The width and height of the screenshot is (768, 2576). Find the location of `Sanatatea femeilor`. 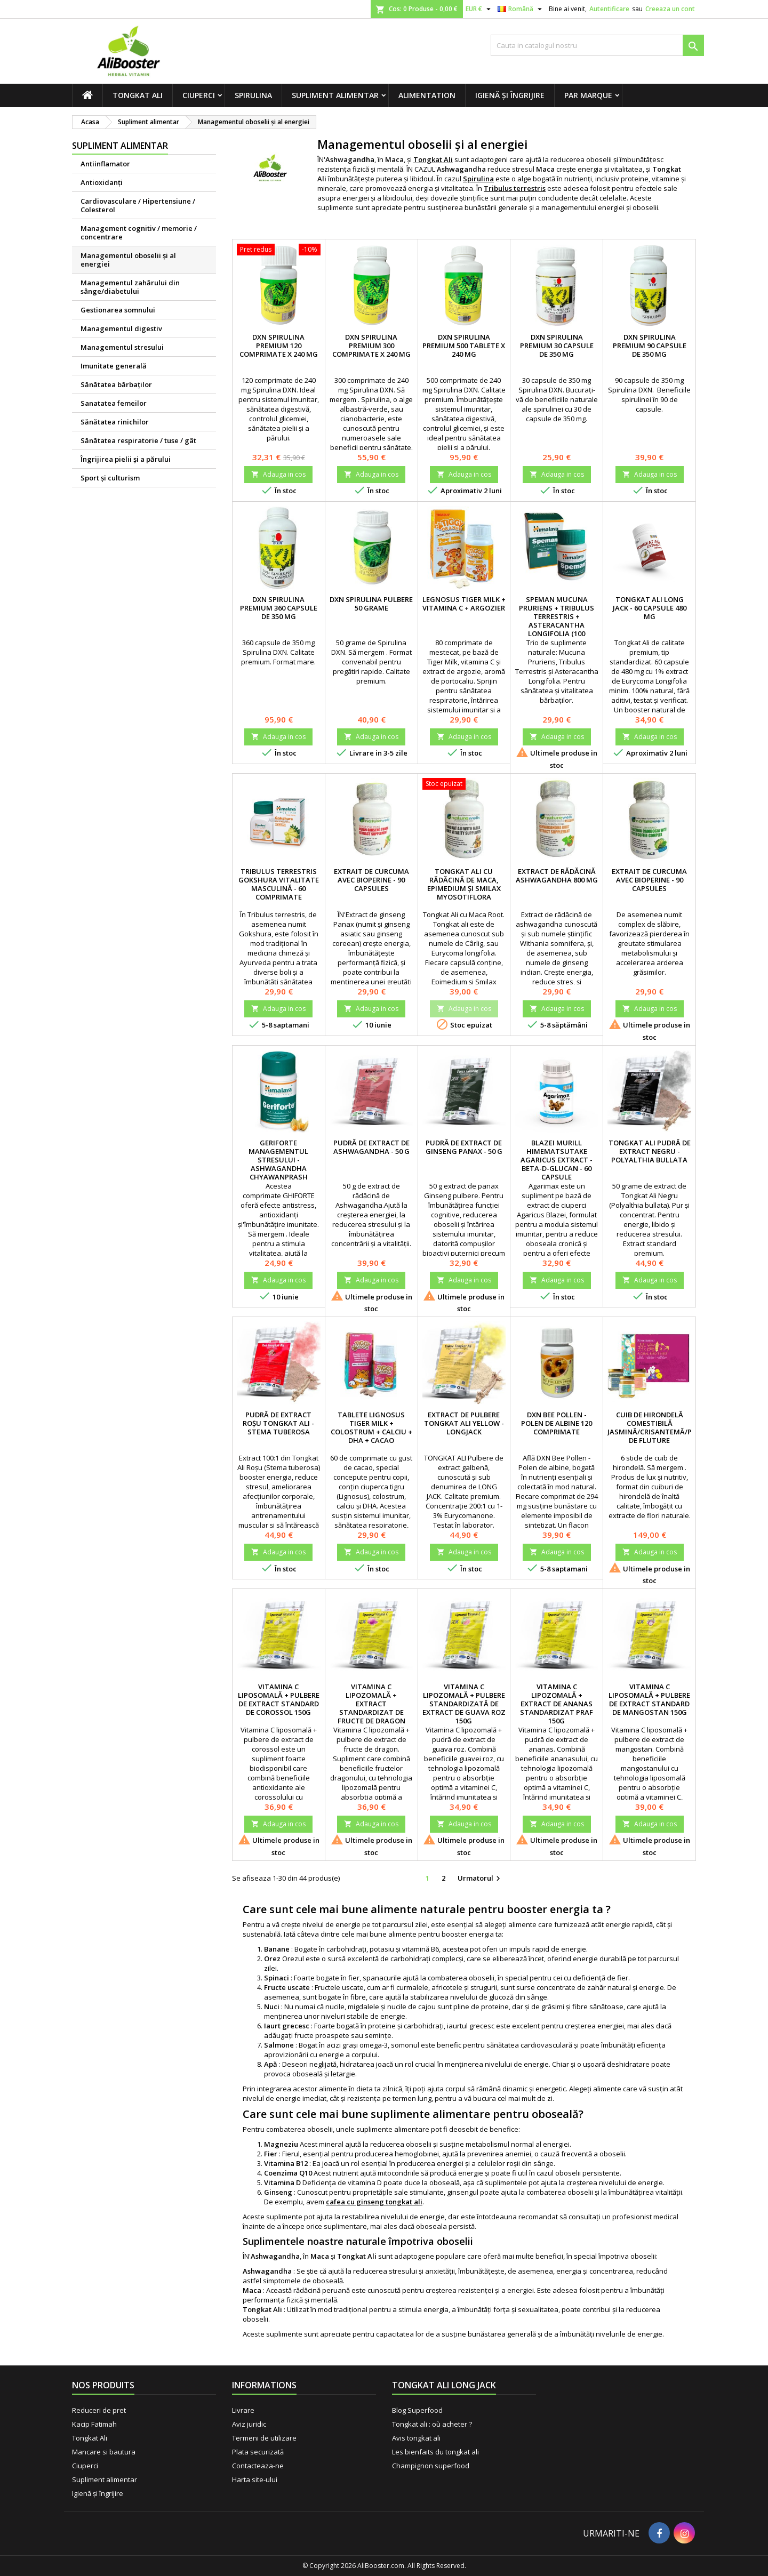

Sanatatea femeilor is located at coordinates (114, 403).